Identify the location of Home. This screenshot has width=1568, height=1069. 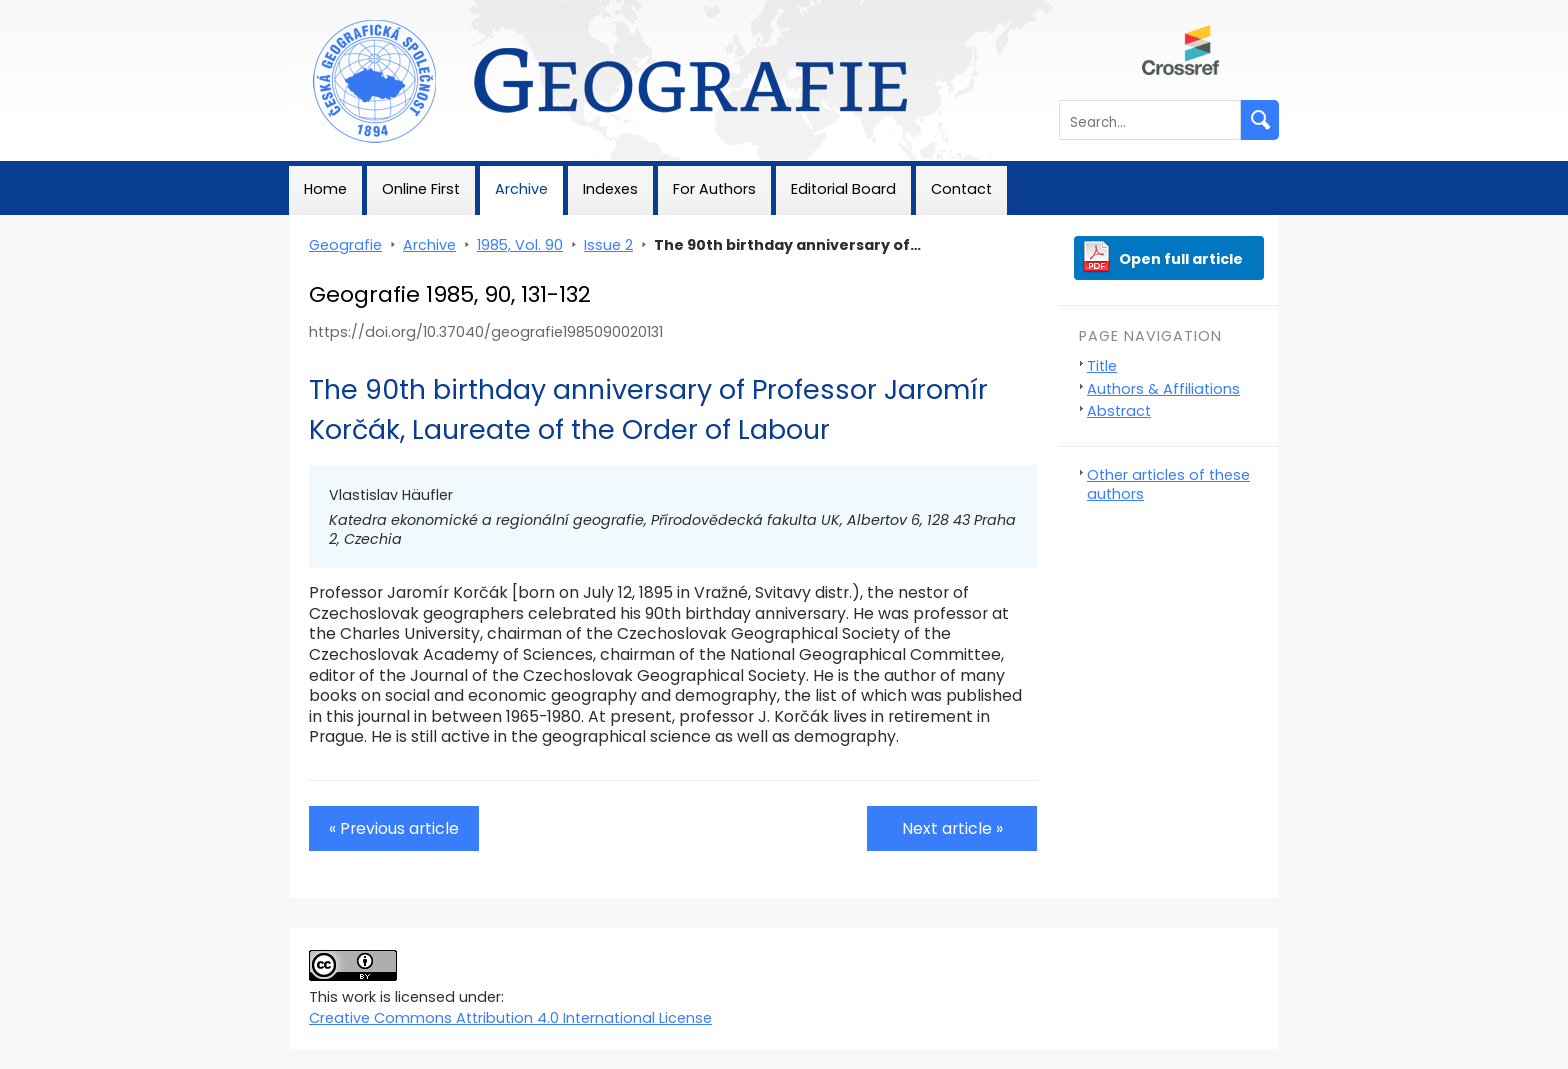
(325, 189).